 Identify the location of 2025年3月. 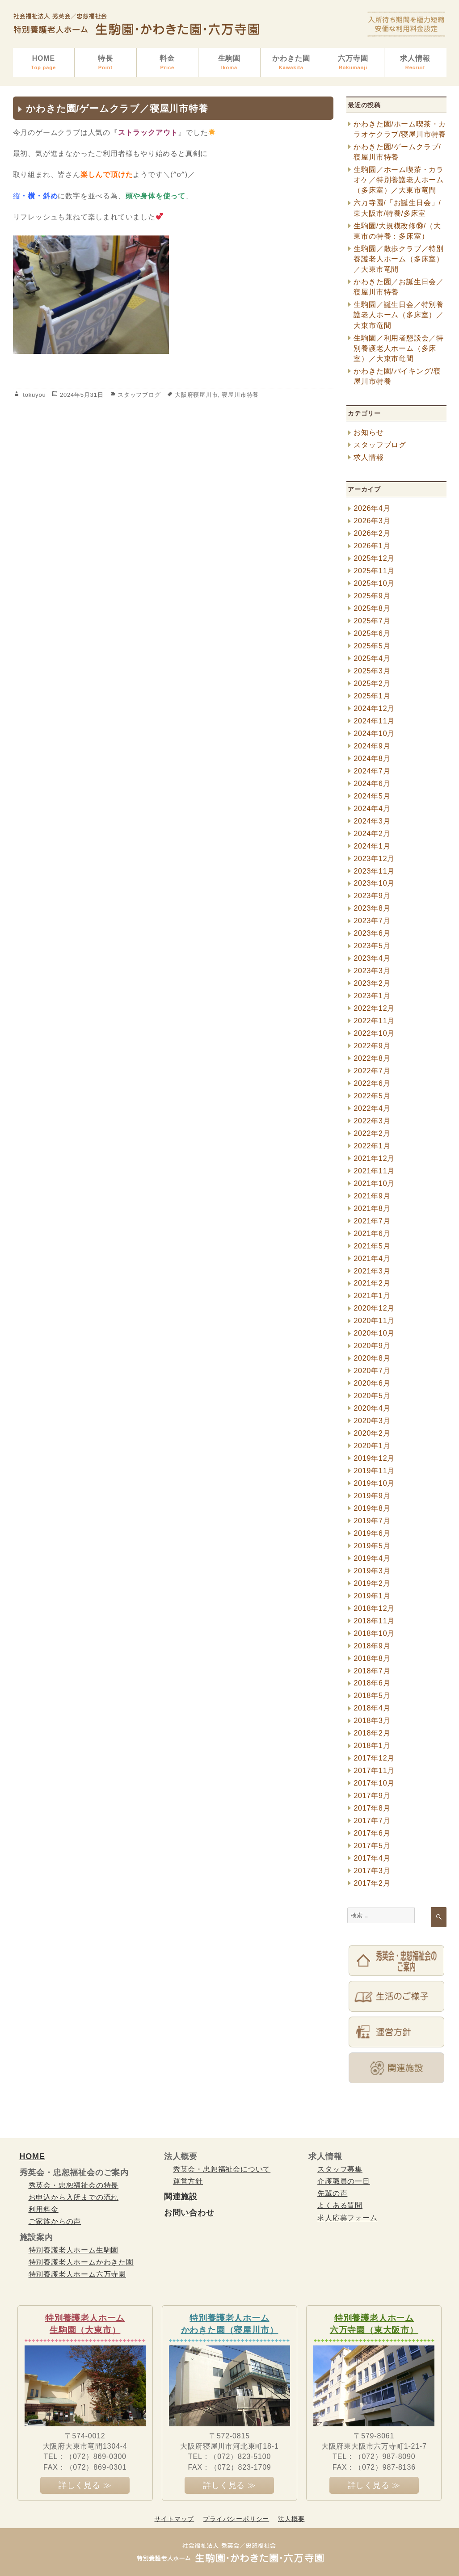
(372, 671).